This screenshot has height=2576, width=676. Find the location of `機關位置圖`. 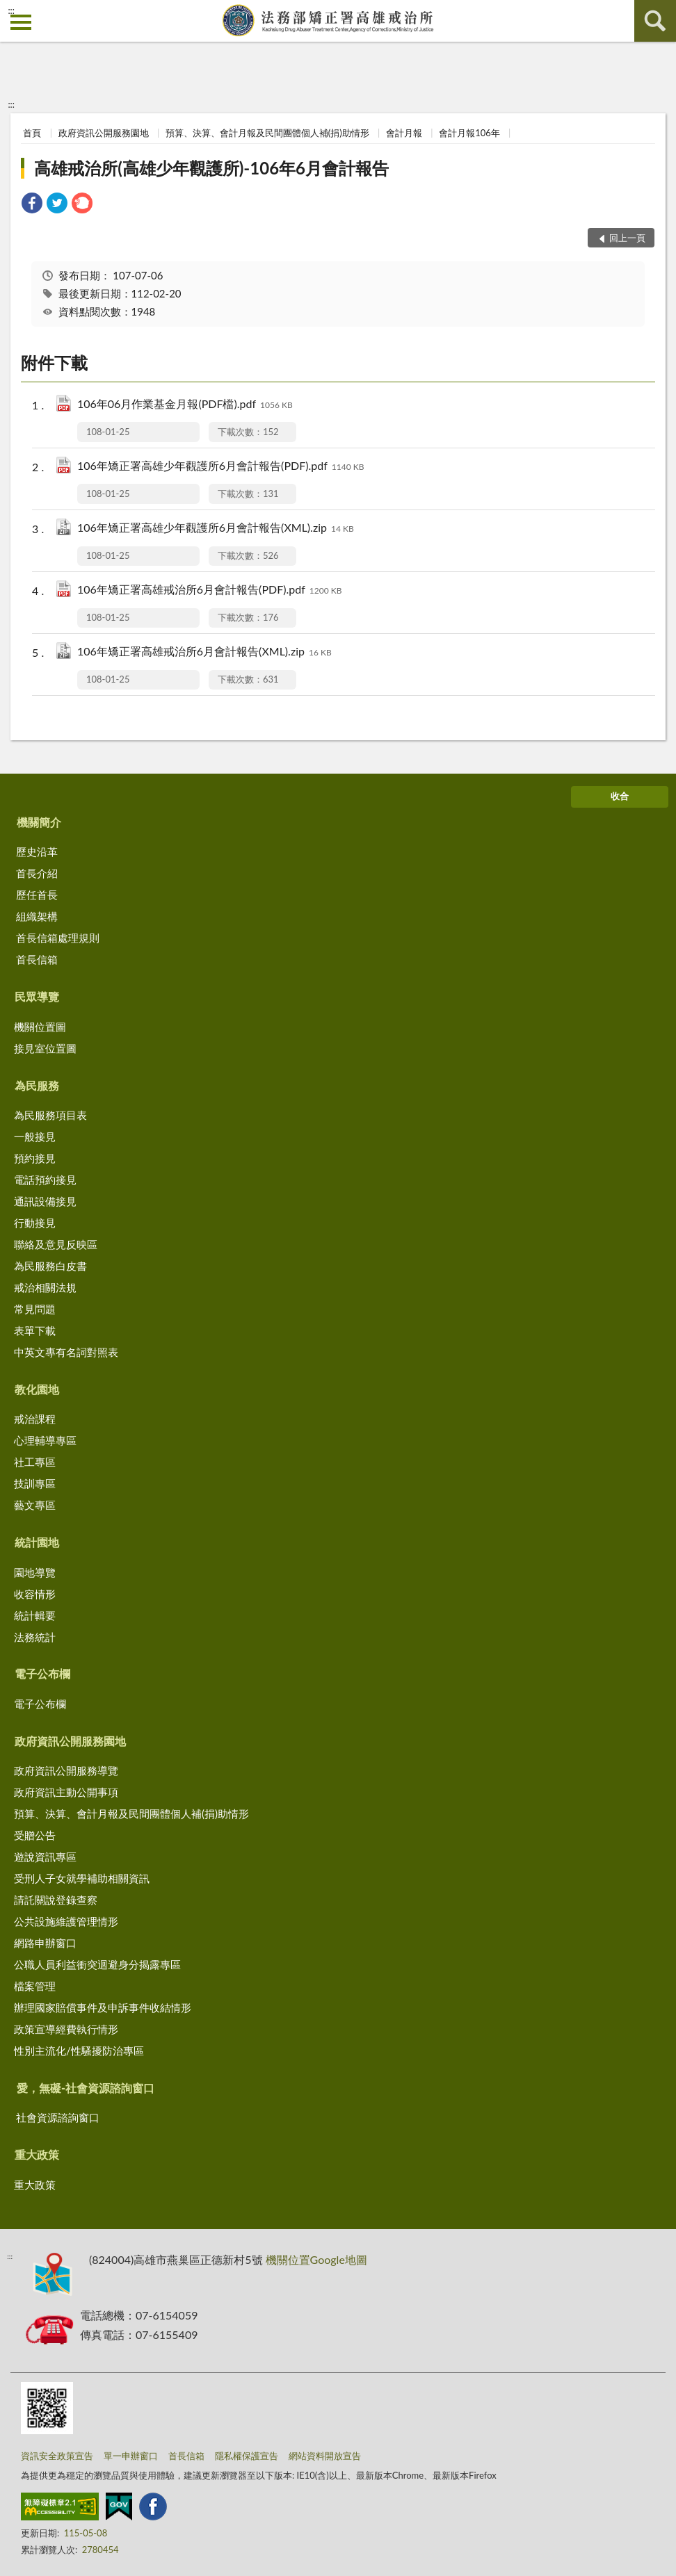

機關位置圖 is located at coordinates (40, 1026).